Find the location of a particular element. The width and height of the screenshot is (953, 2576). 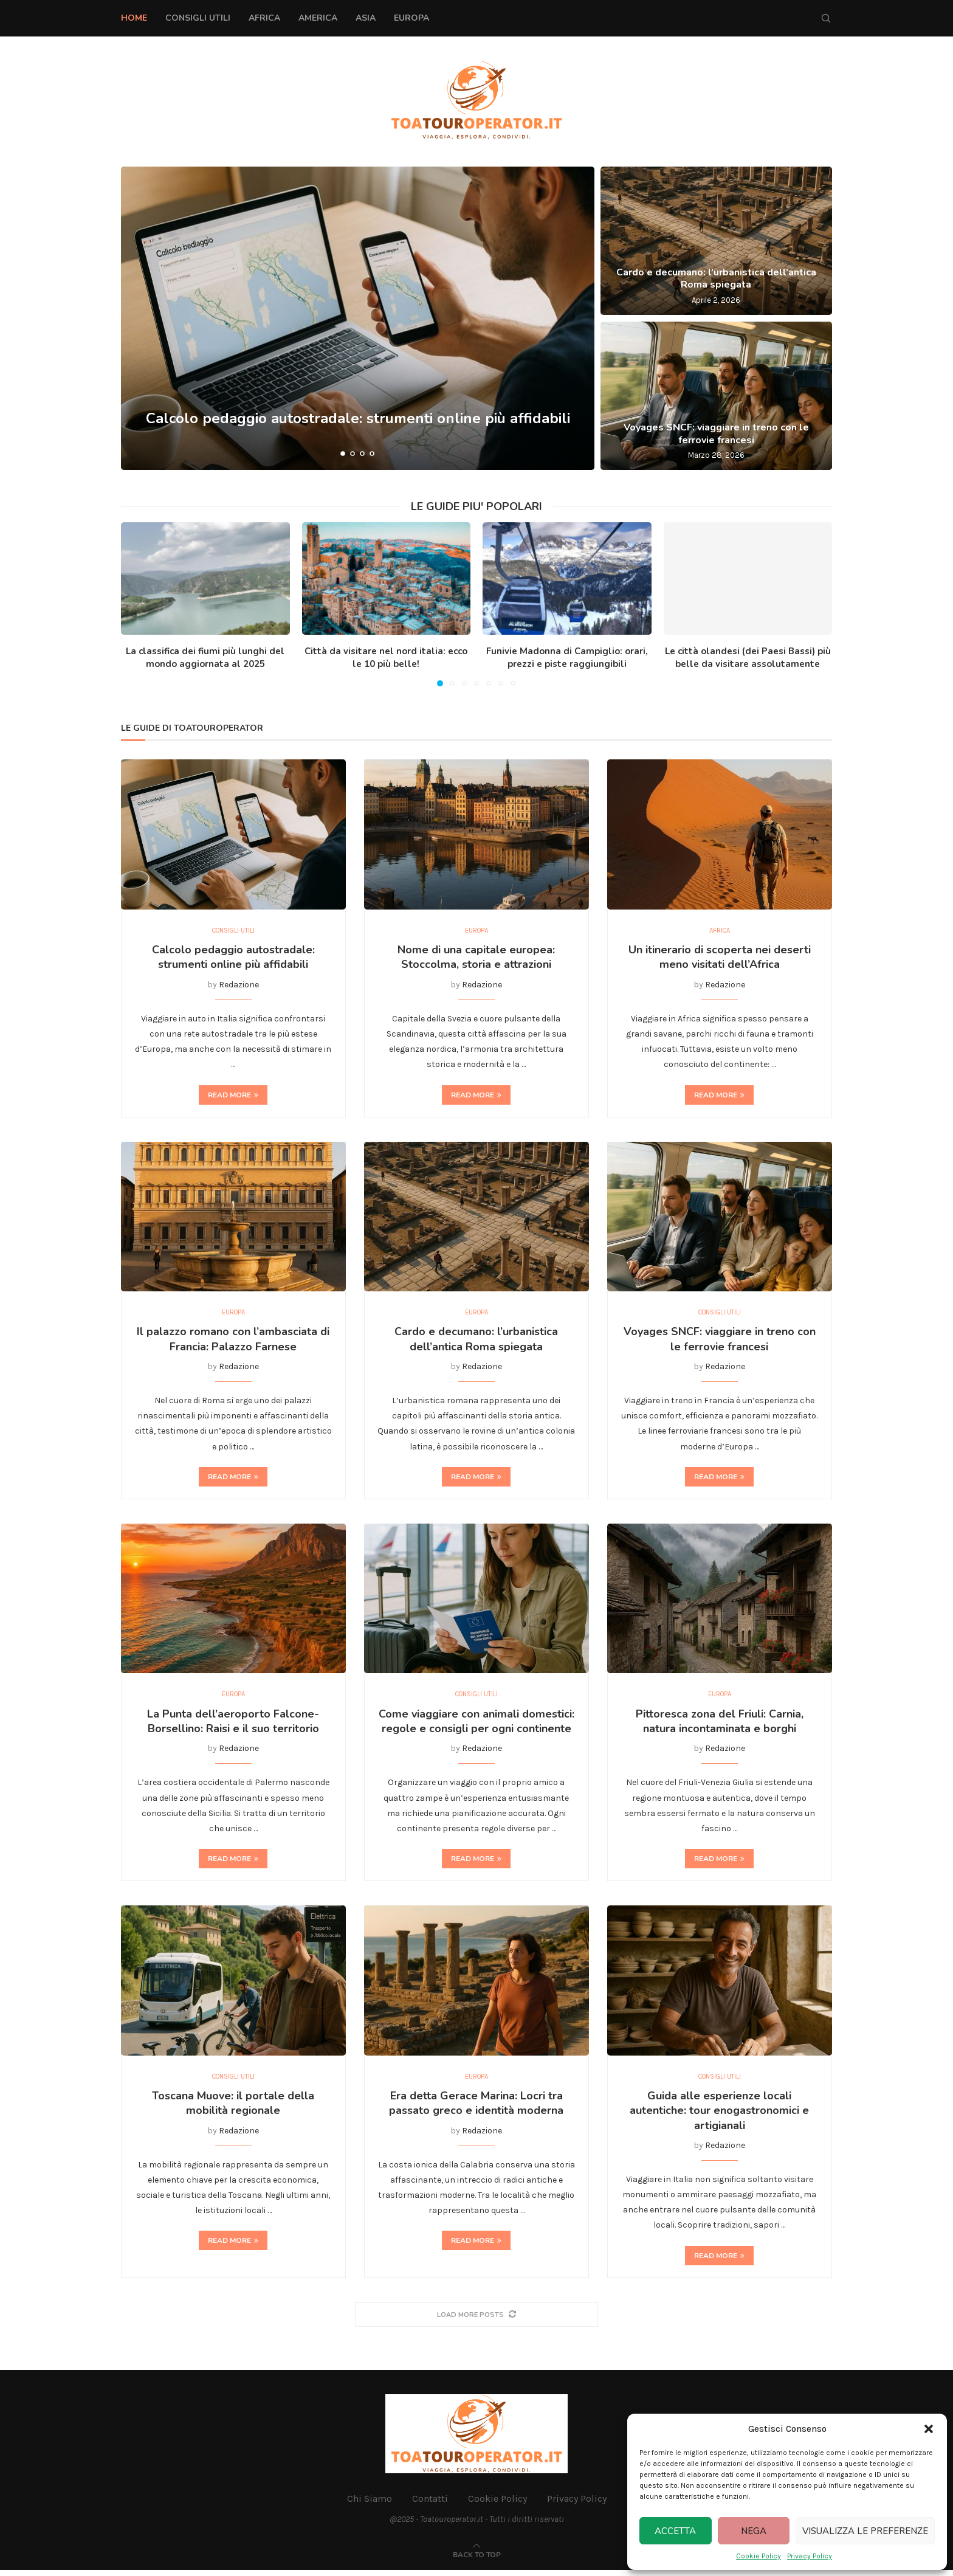

[Calcolo pedaggio autostradale: strumenti online più affidabili] is located at coordinates (357, 318).